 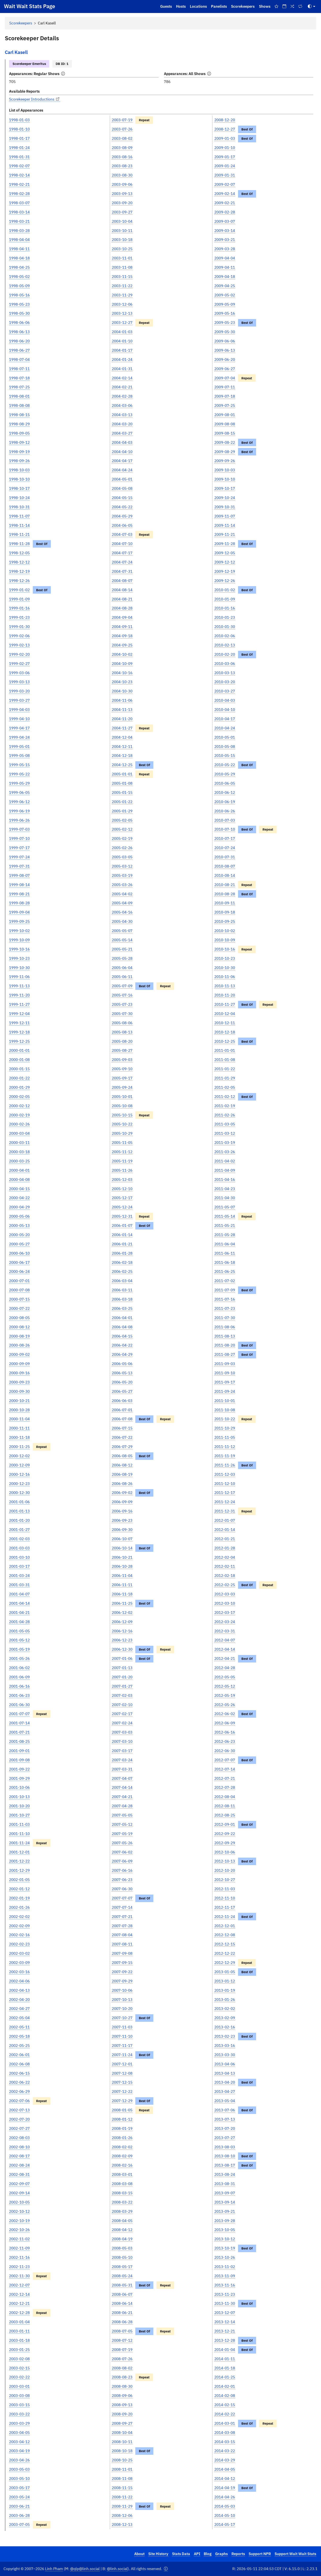 I want to click on 2009-04-18, so click(x=224, y=276).